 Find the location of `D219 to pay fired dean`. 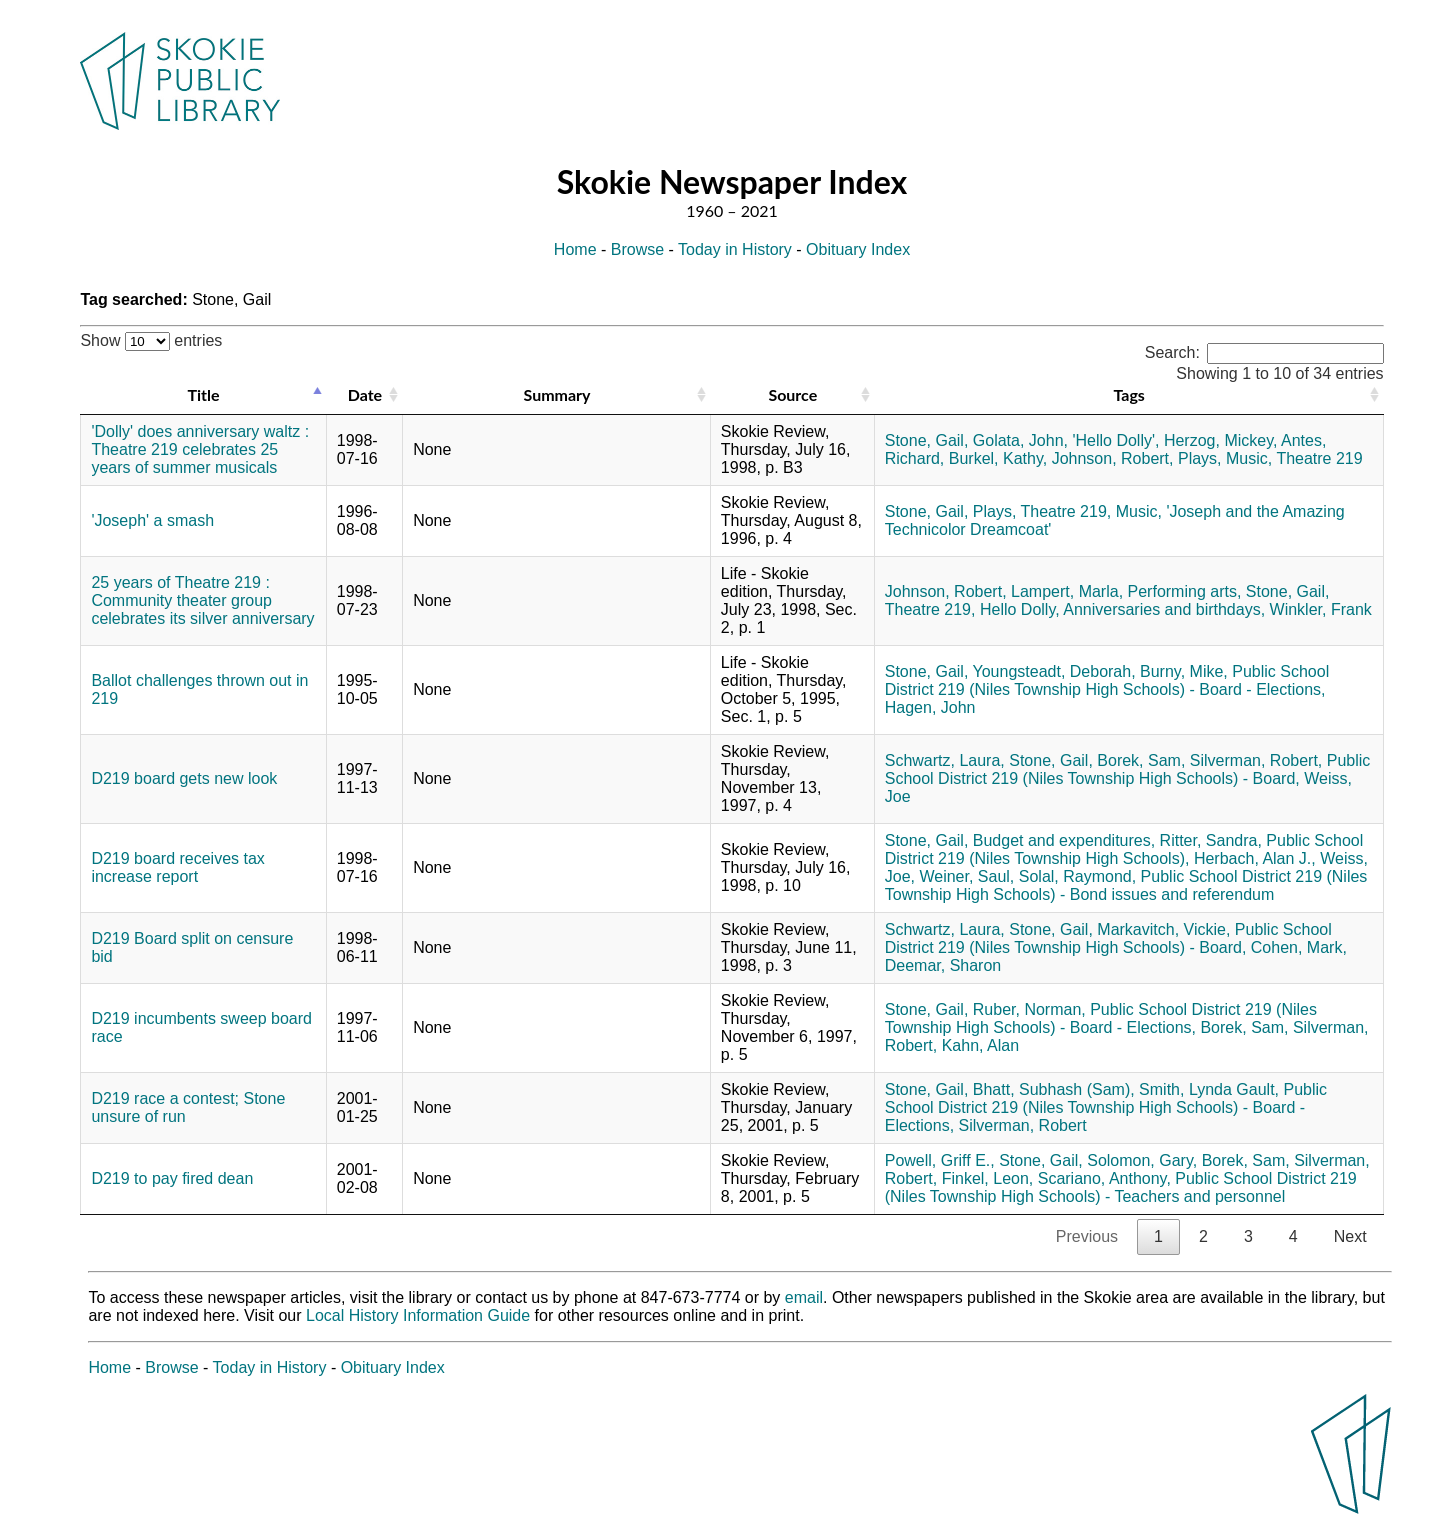

D219 to pay fired dean is located at coordinates (172, 1178).